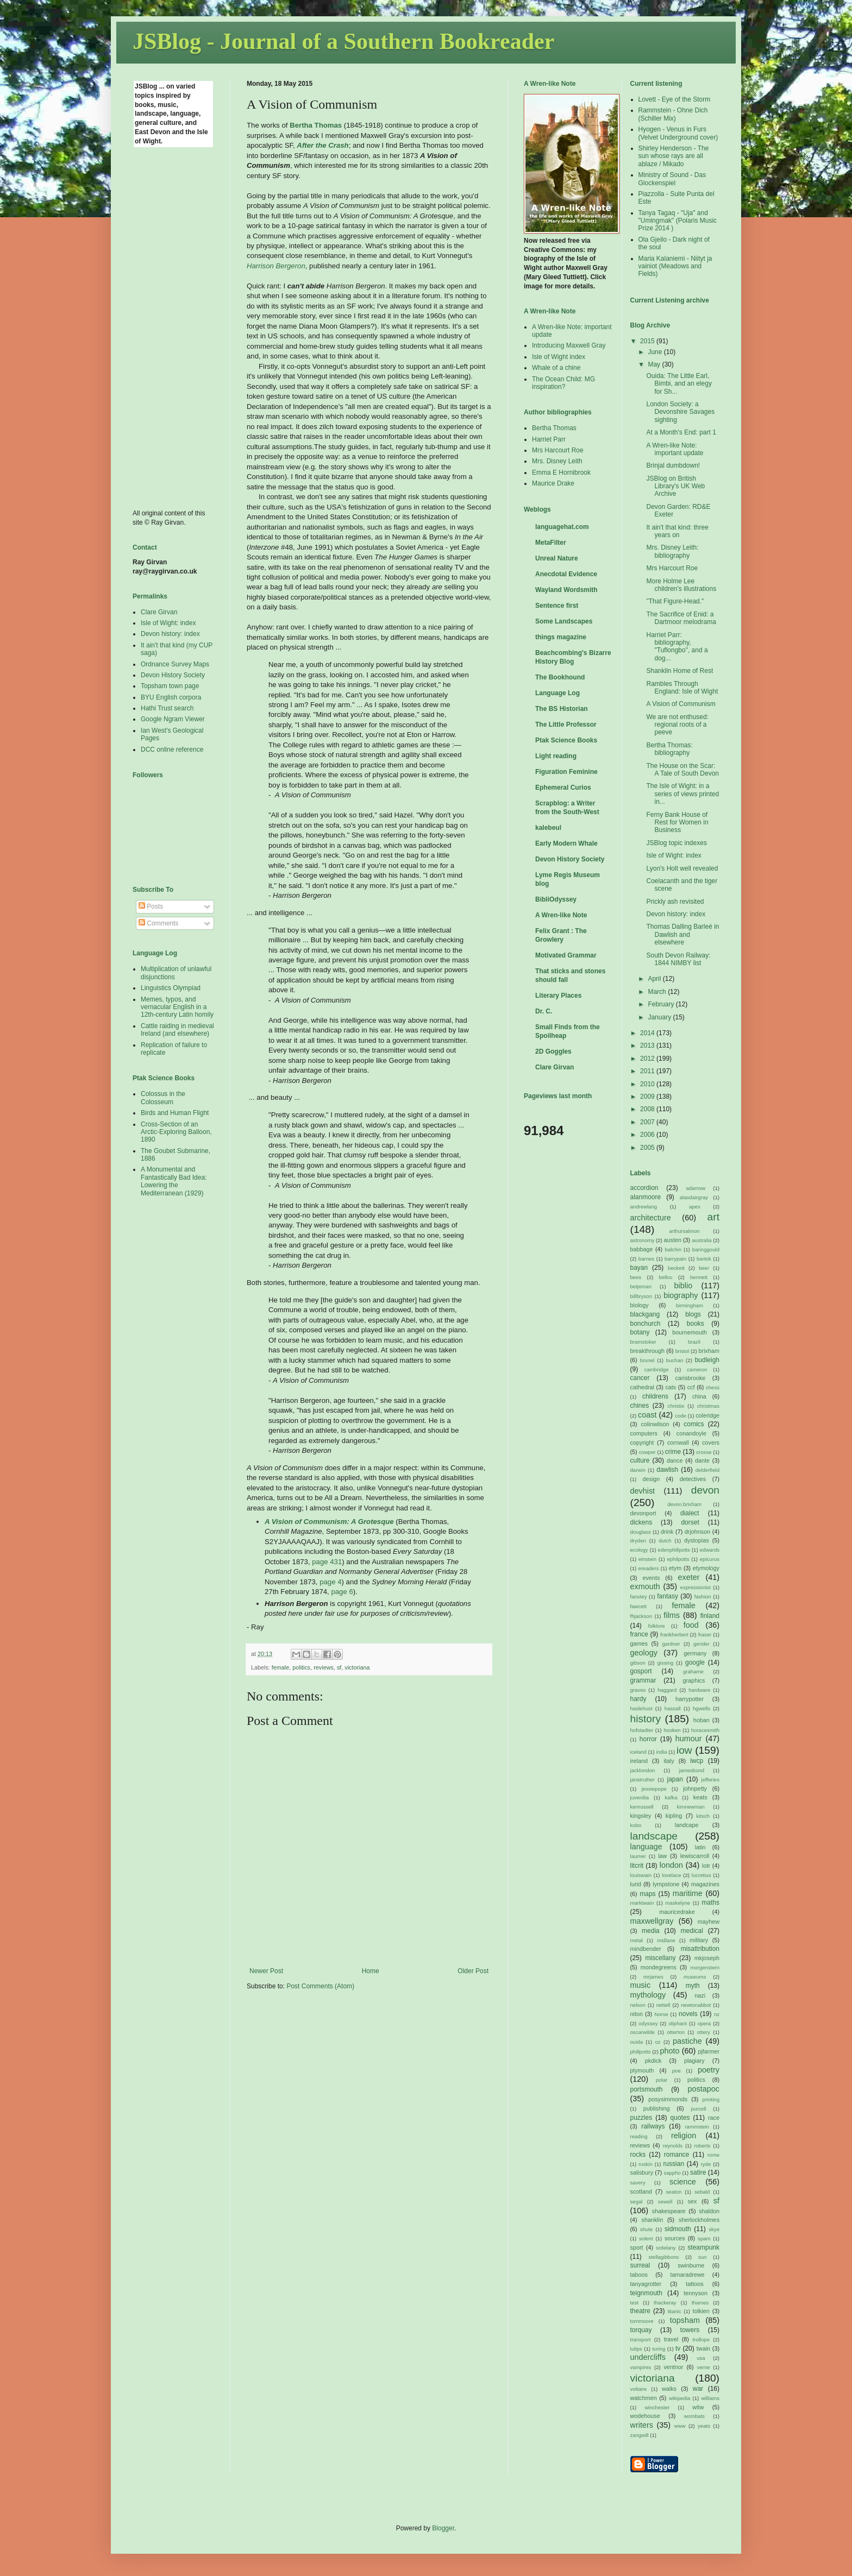  What do you see at coordinates (667, 1596) in the screenshot?
I see `fantasy` at bounding box center [667, 1596].